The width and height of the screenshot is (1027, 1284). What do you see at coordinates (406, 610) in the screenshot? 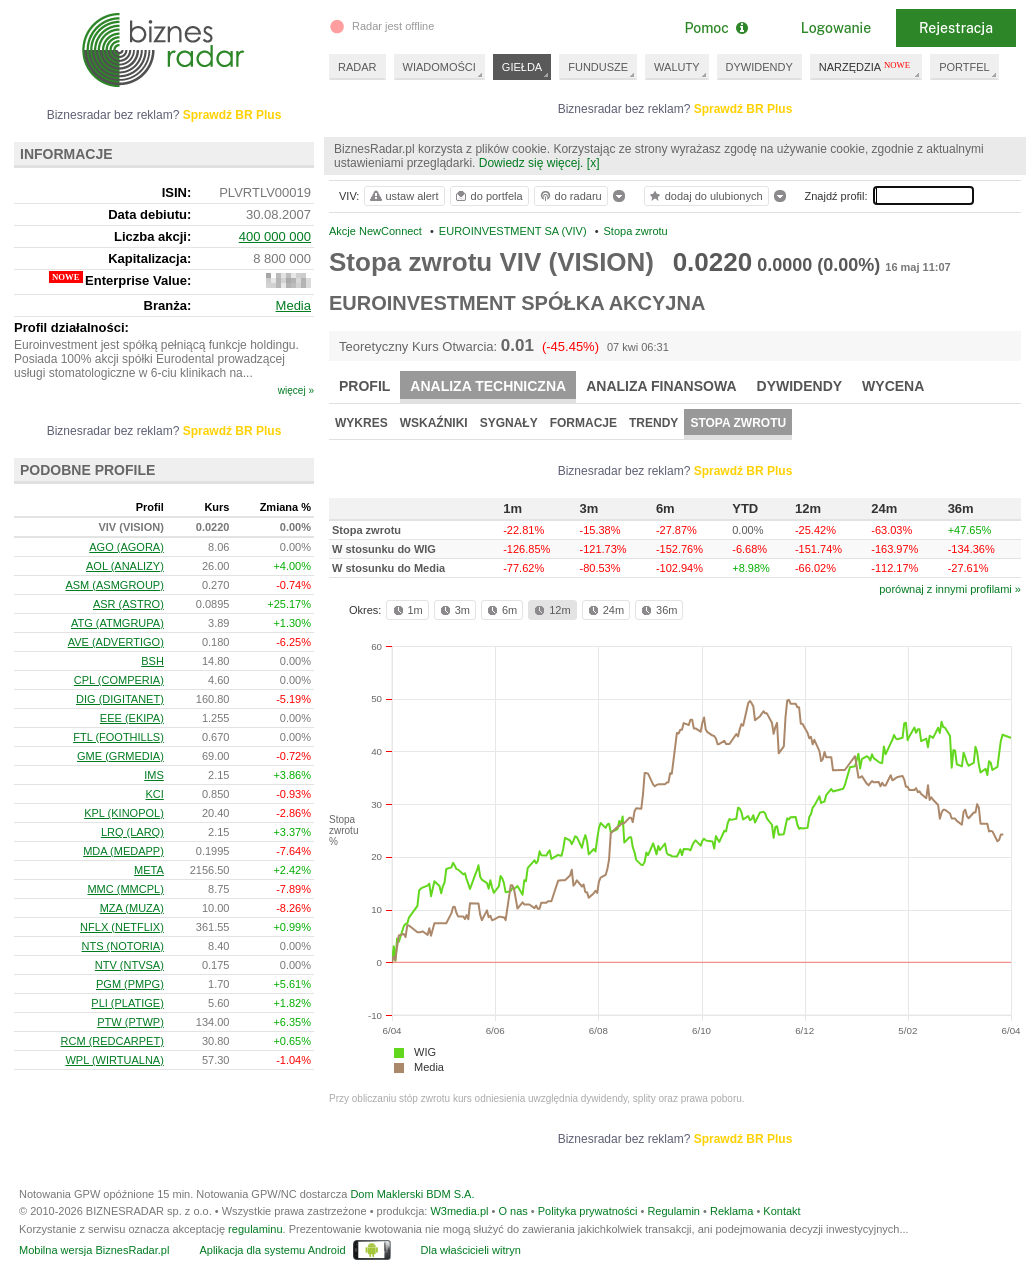
I see `1m` at bounding box center [406, 610].